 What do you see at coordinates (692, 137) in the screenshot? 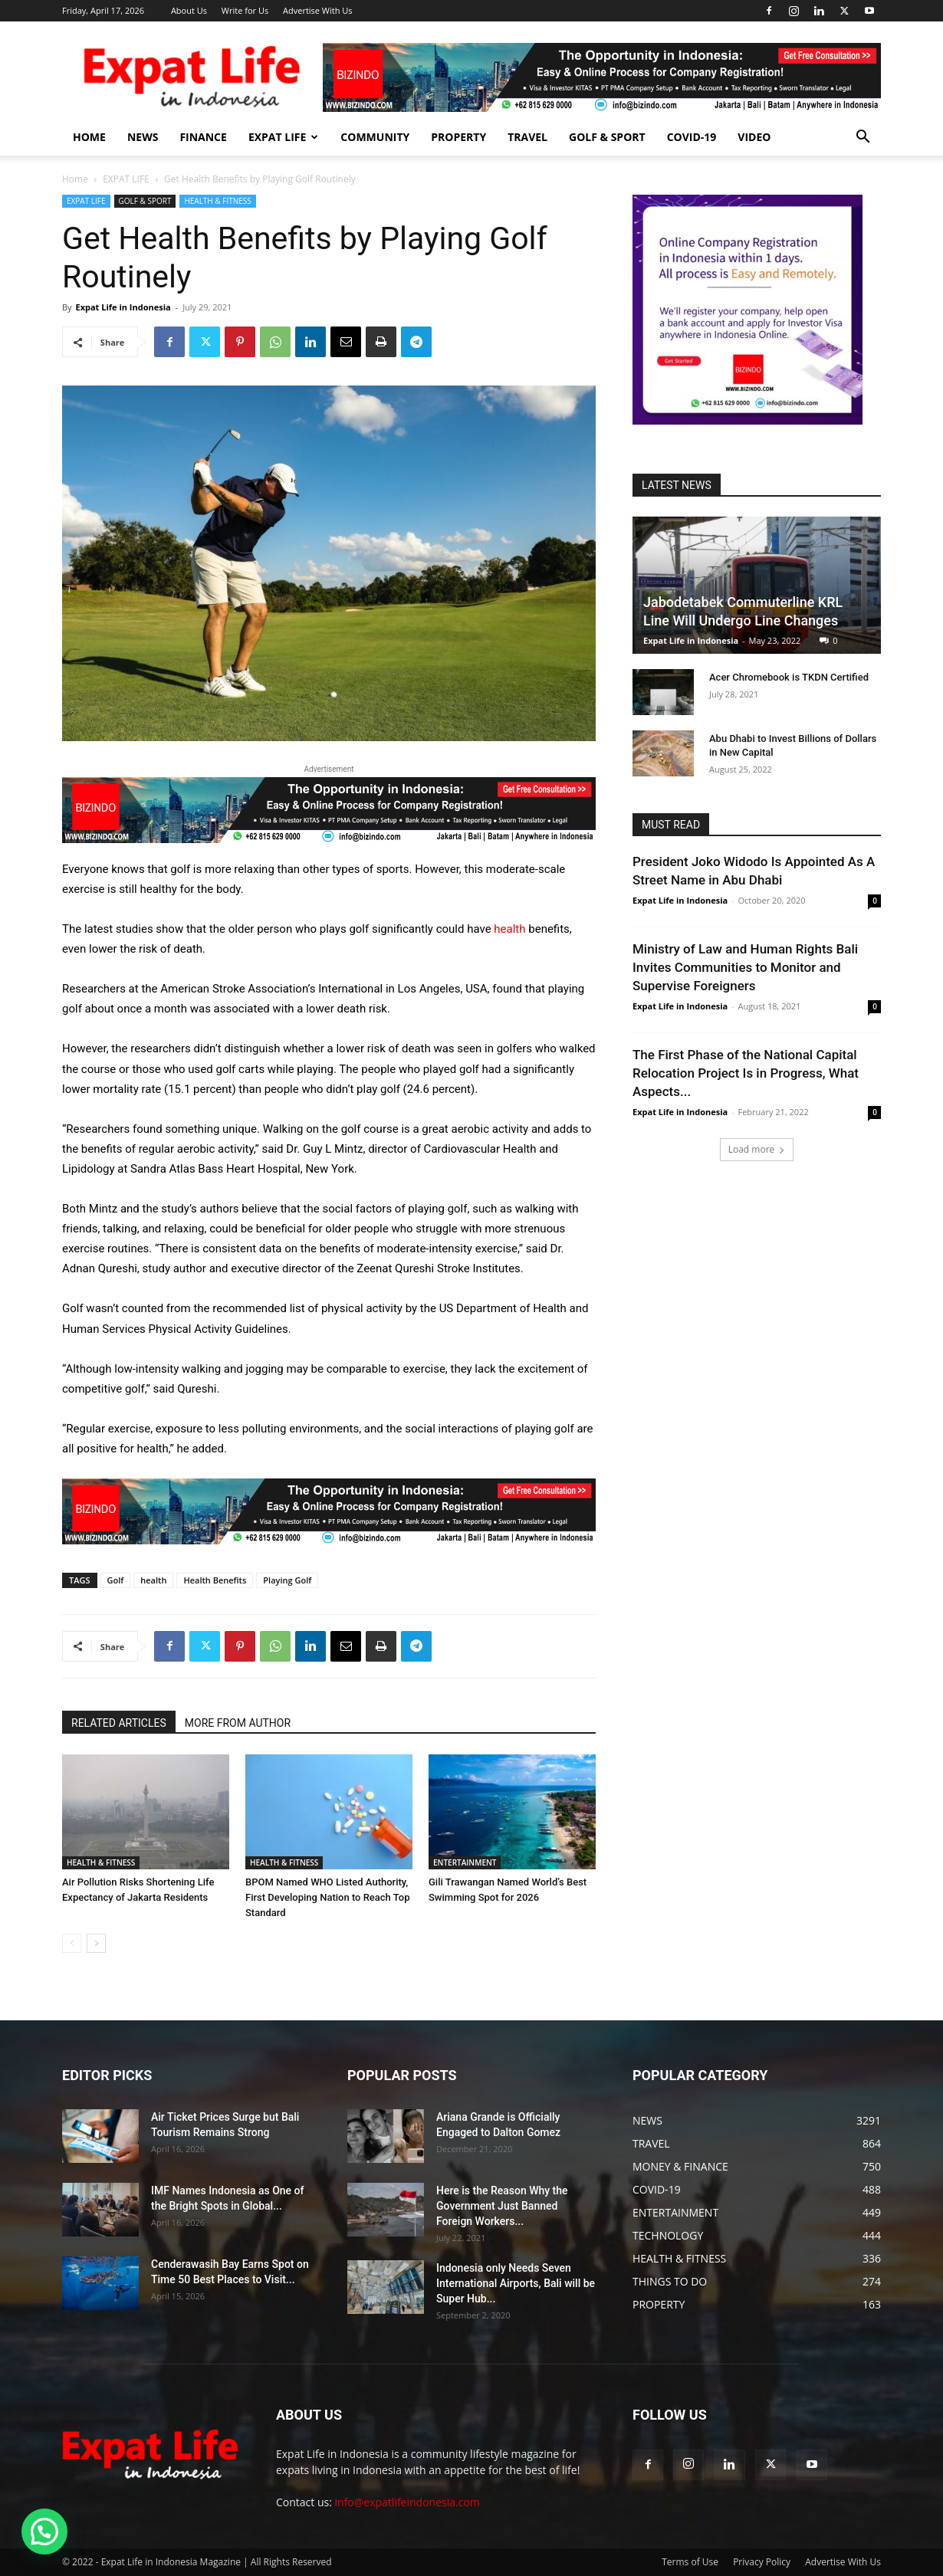
I see `COVID-19` at bounding box center [692, 137].